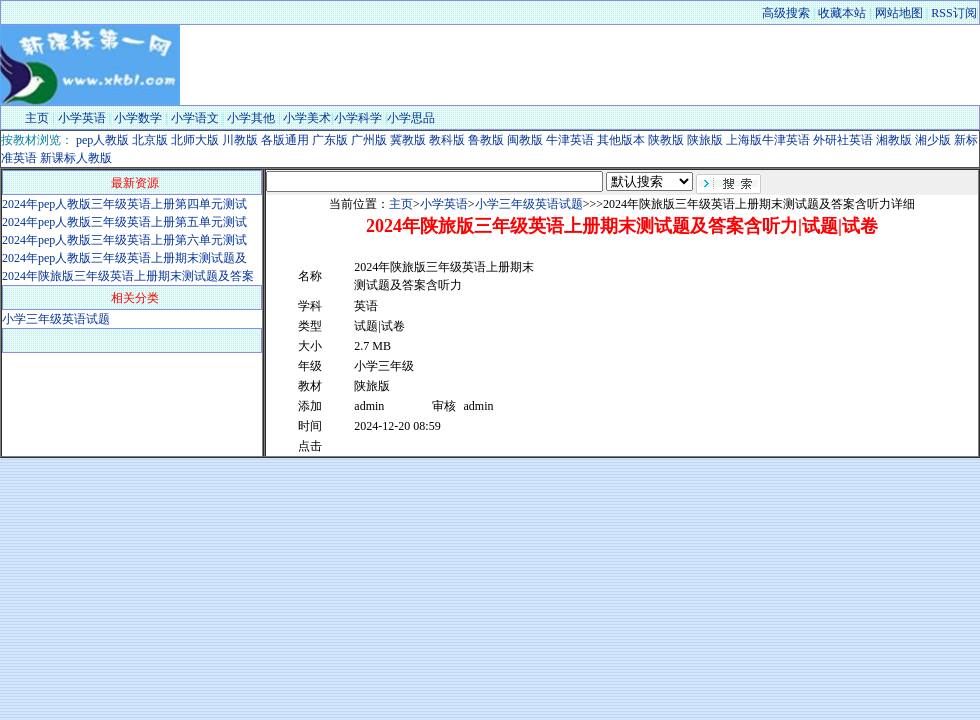  What do you see at coordinates (842, 13) in the screenshot?
I see `收藏本站` at bounding box center [842, 13].